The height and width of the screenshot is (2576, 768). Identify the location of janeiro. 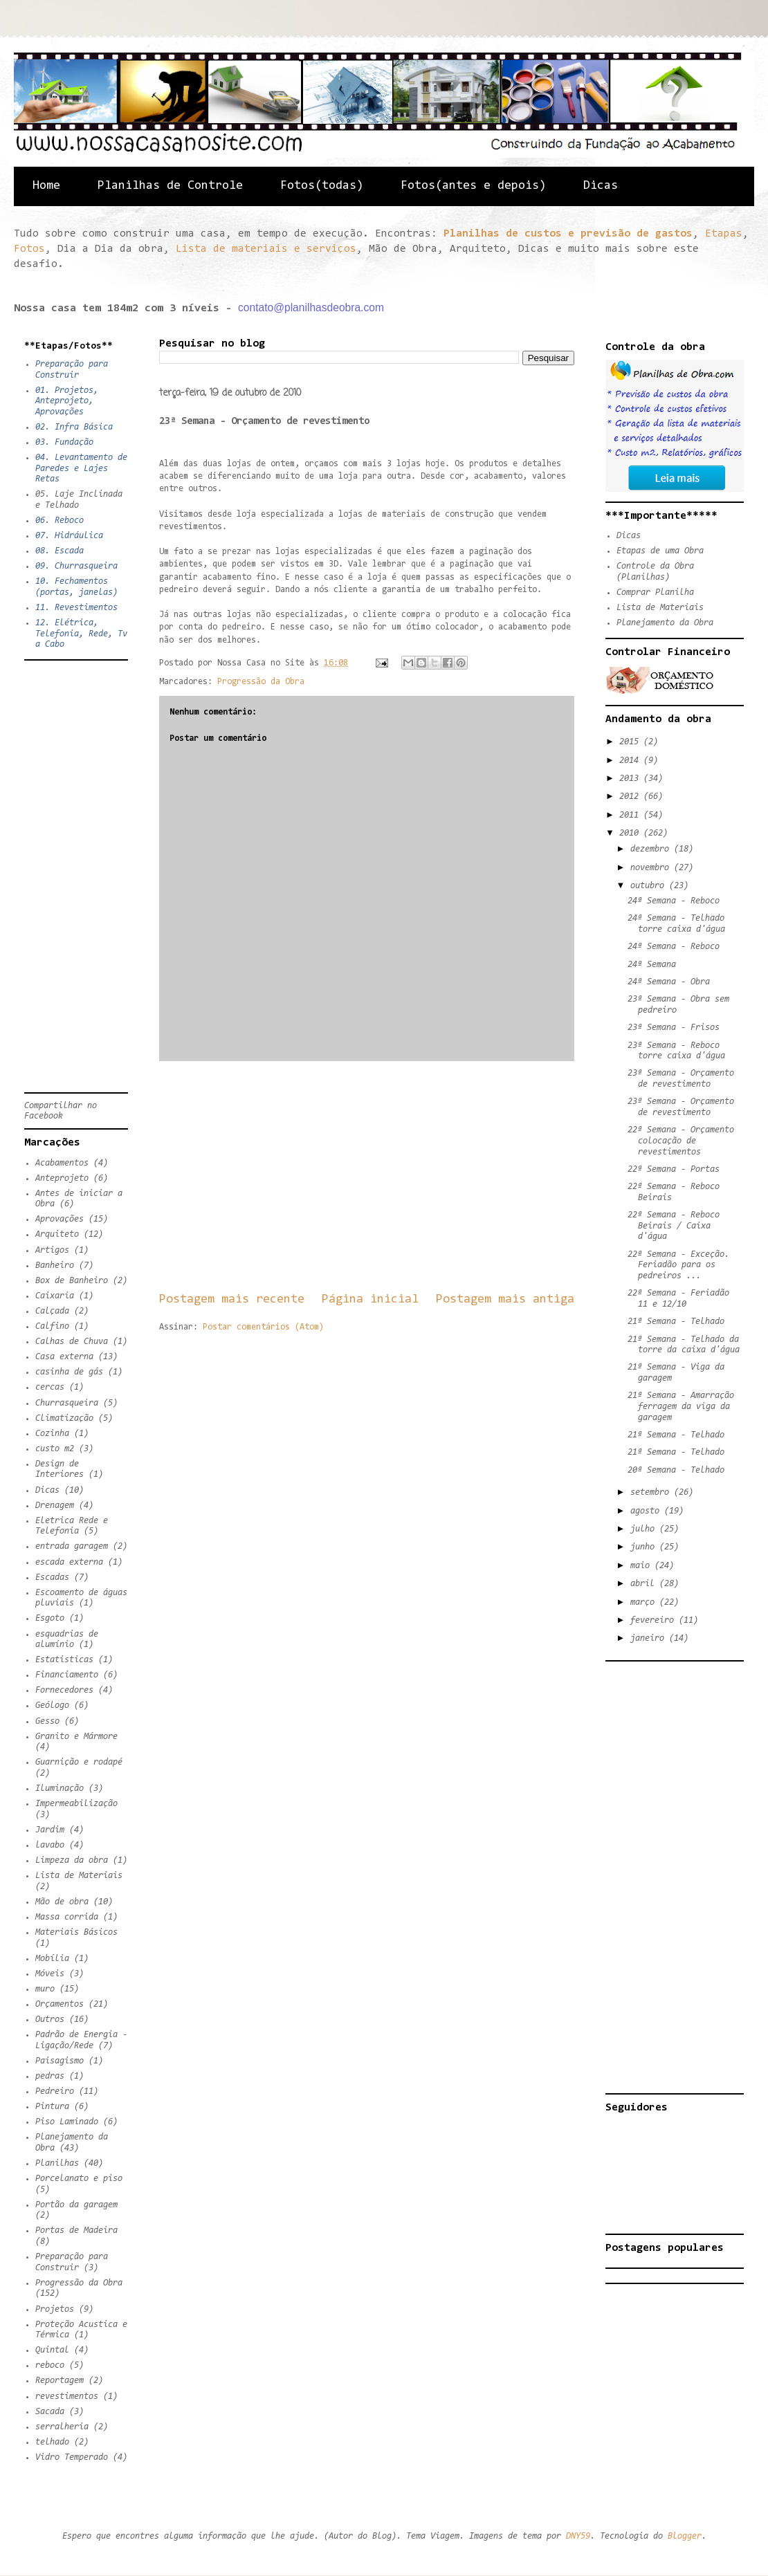
(649, 1638).